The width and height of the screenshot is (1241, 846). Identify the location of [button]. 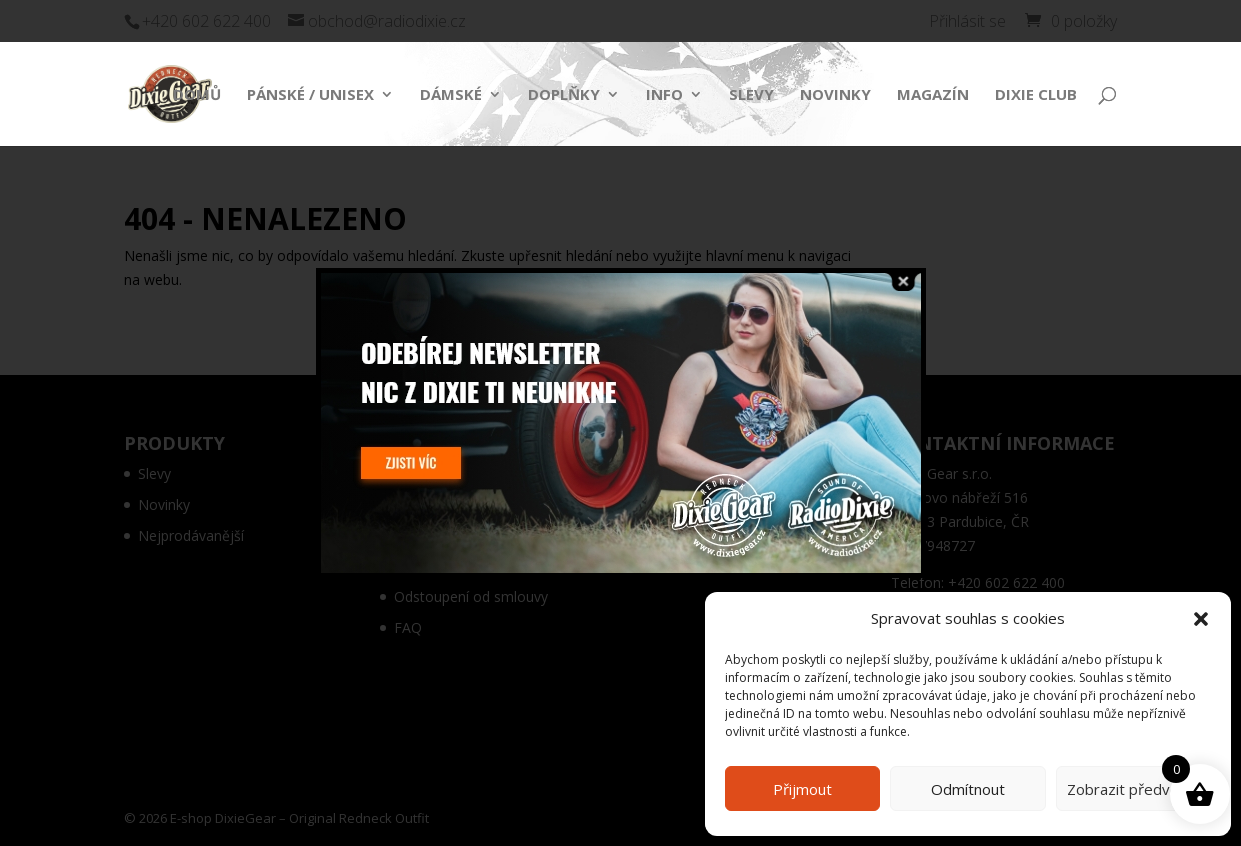
(1201, 619).